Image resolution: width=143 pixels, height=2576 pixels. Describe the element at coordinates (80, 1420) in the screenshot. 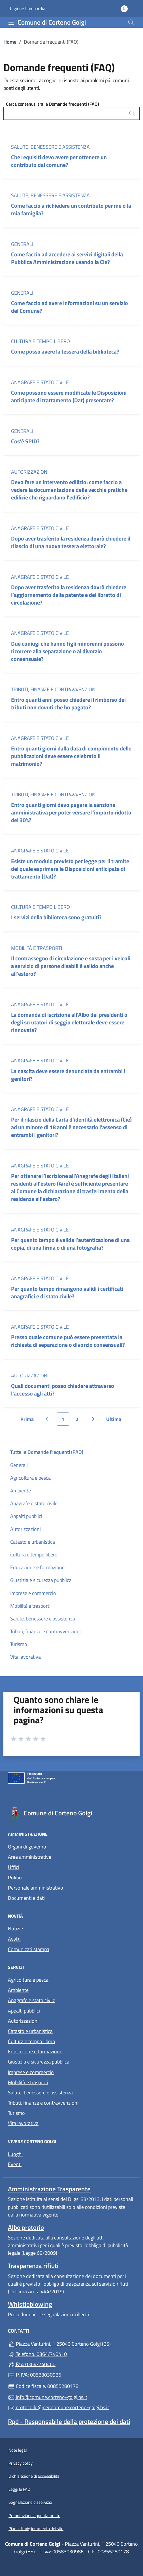

I see `2 [Vai alla pagina 2]` at that location.